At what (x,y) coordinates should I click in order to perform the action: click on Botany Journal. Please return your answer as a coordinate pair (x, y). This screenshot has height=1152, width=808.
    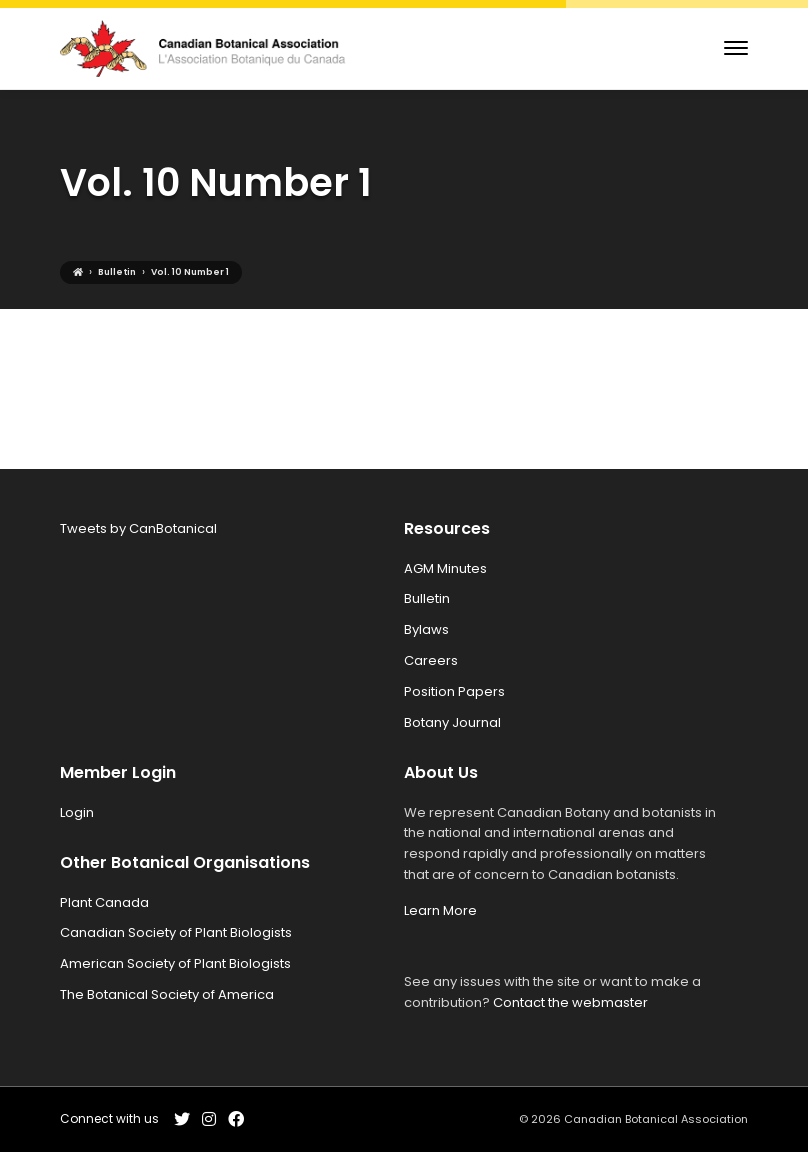
    Looking at the image, I should click on (452, 722).